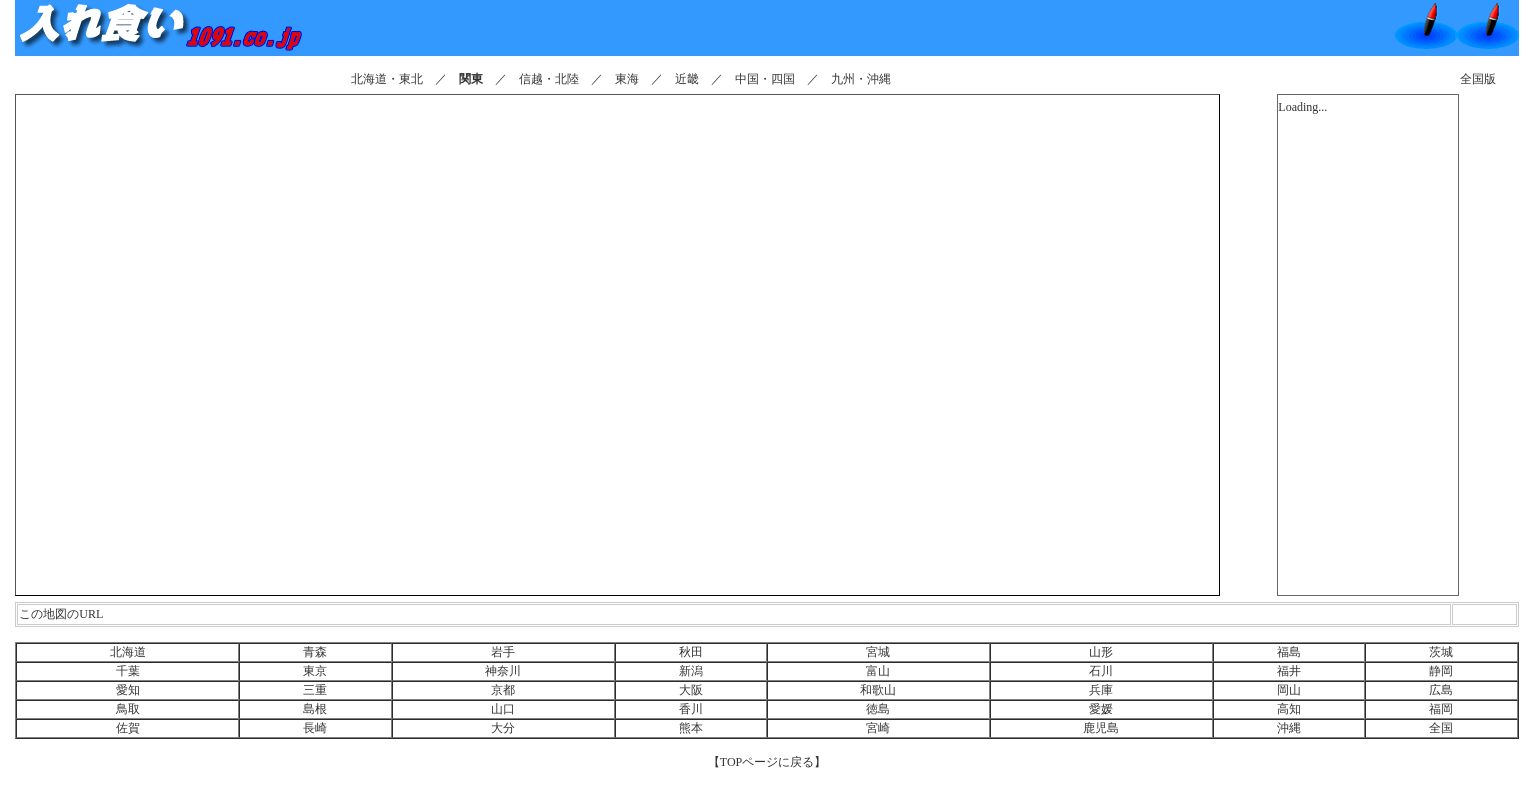  I want to click on 島根, so click(315, 709).